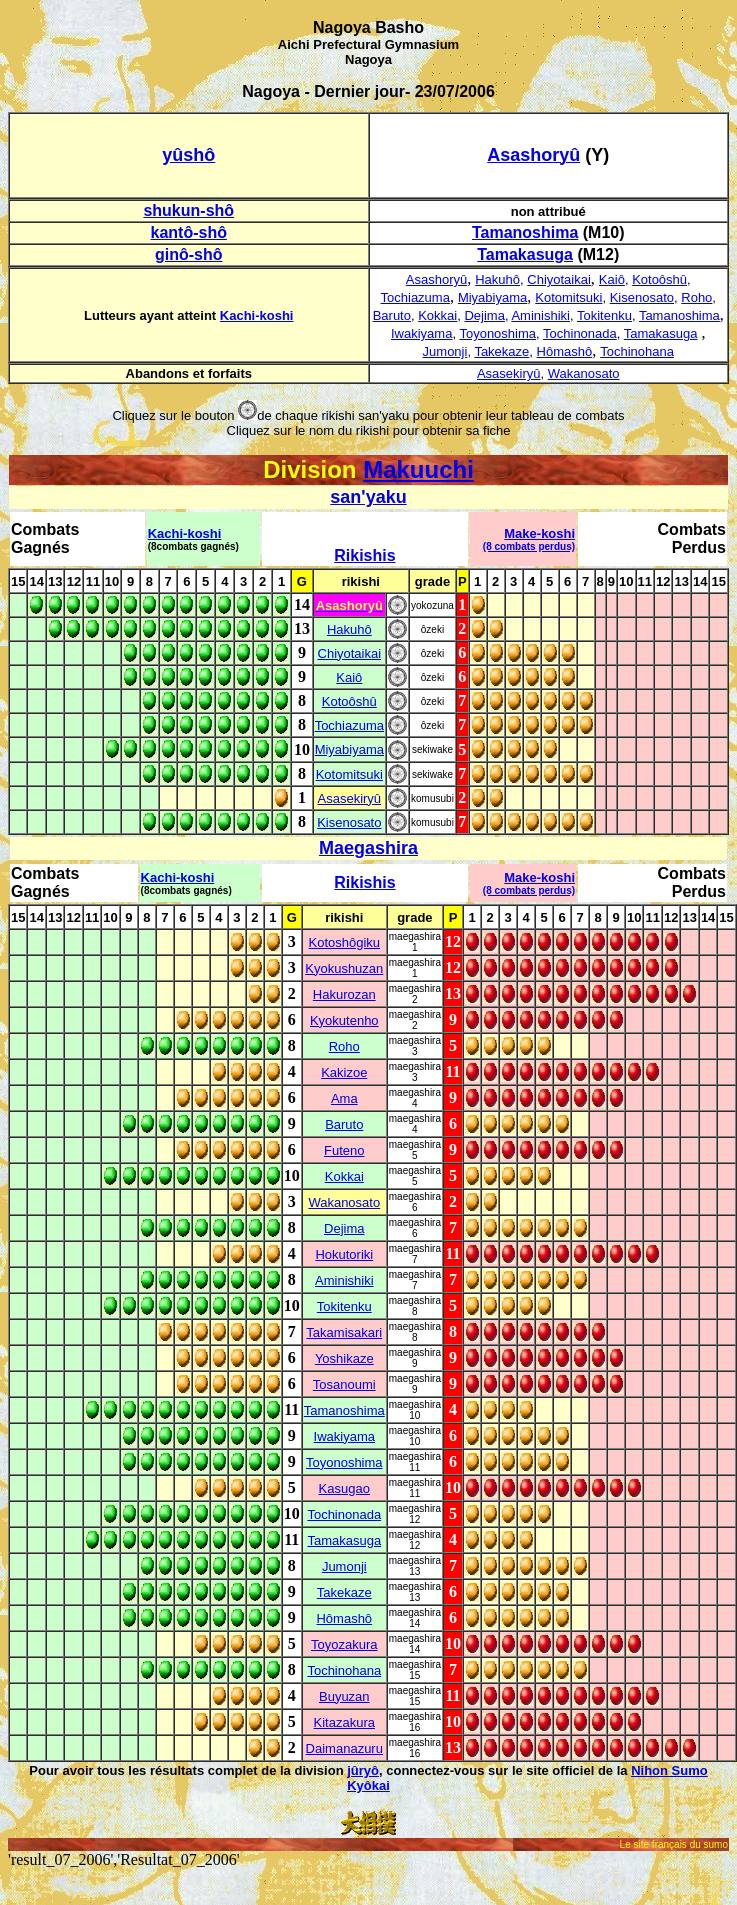  What do you see at coordinates (436, 279) in the screenshot?
I see `Asashoryû` at bounding box center [436, 279].